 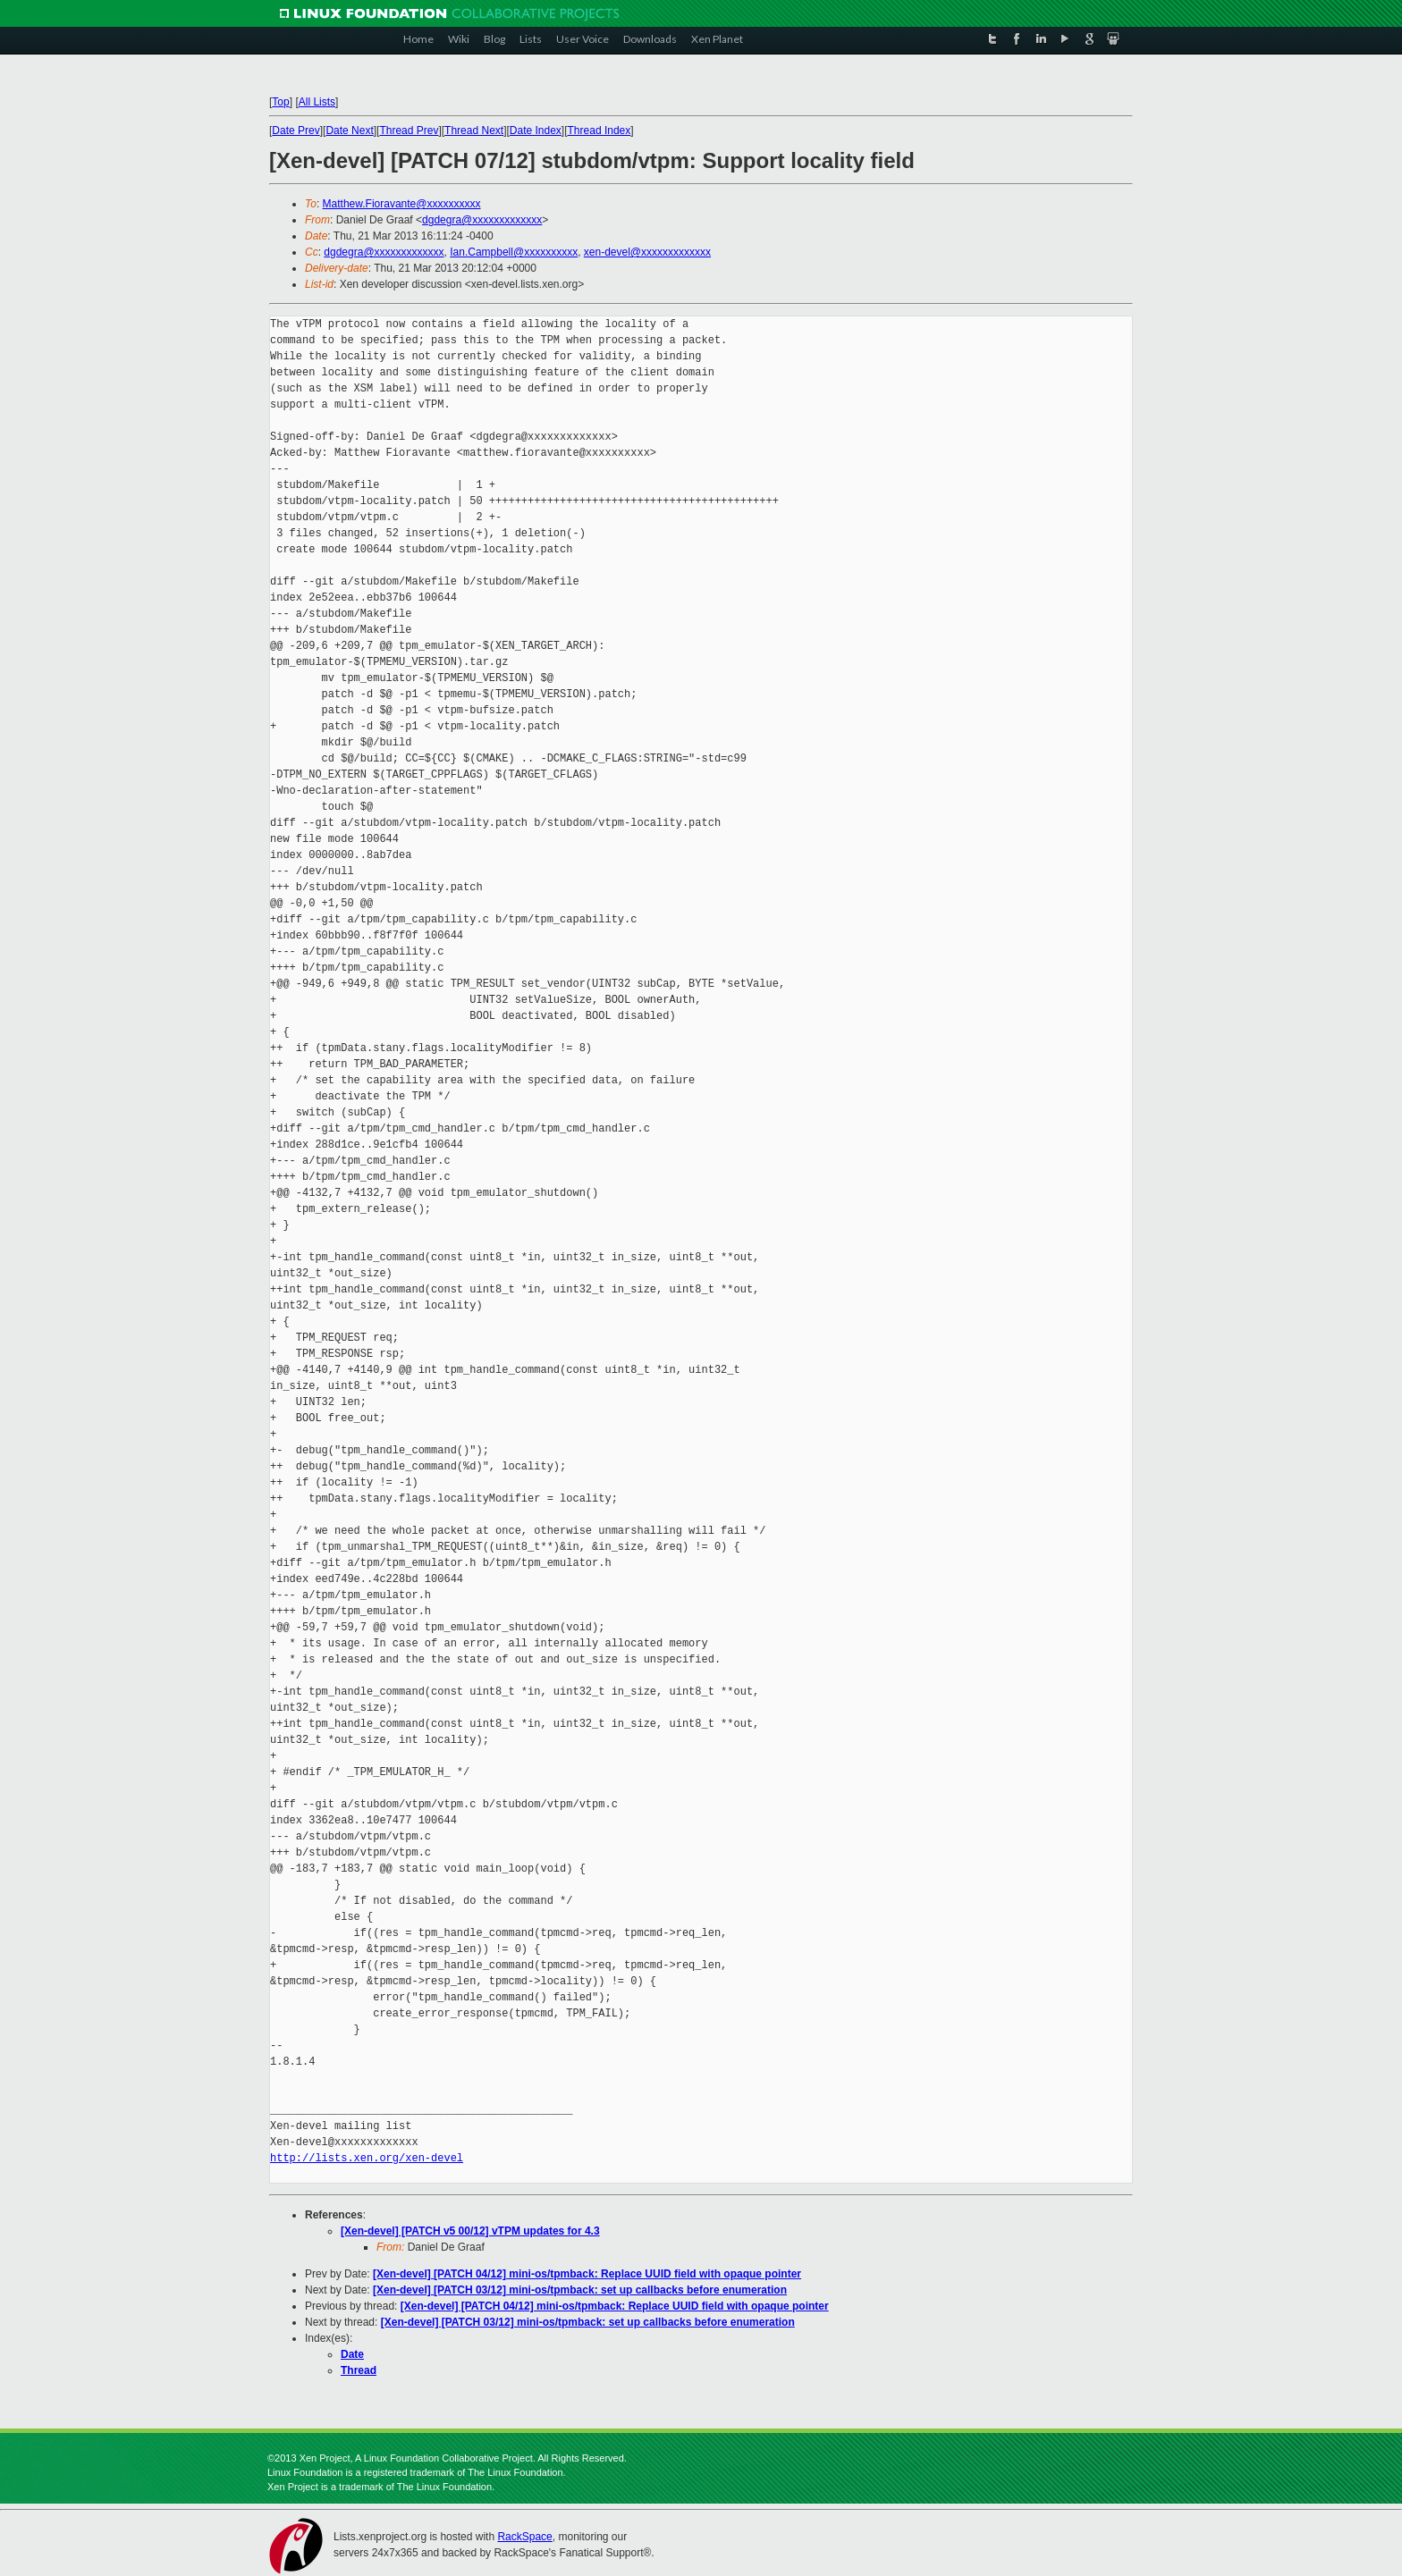 What do you see at coordinates (473, 130) in the screenshot?
I see `Thread Next` at bounding box center [473, 130].